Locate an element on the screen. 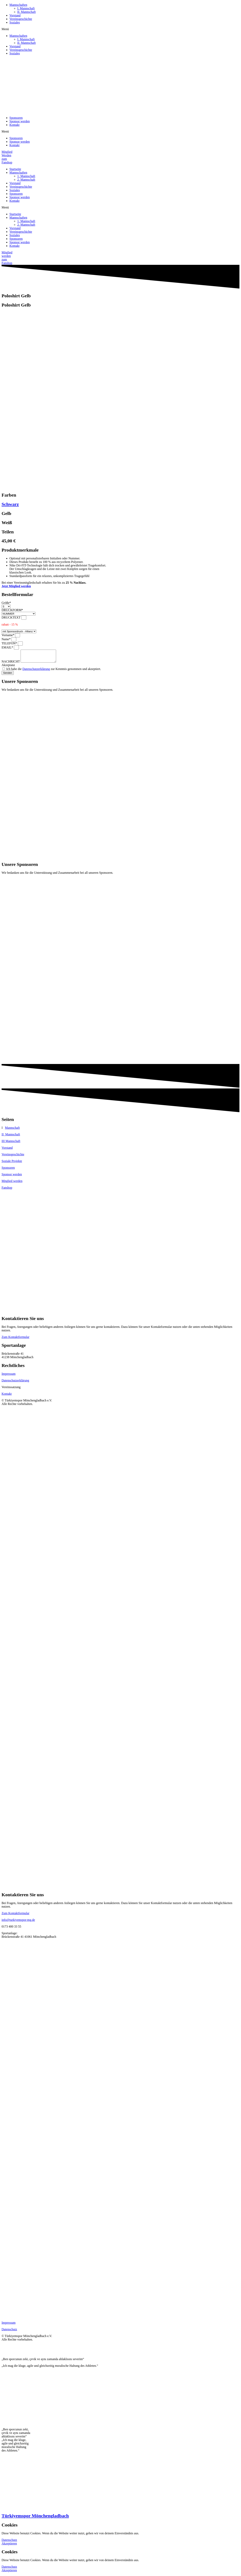  Soziale Projekte is located at coordinates (12, 1163).